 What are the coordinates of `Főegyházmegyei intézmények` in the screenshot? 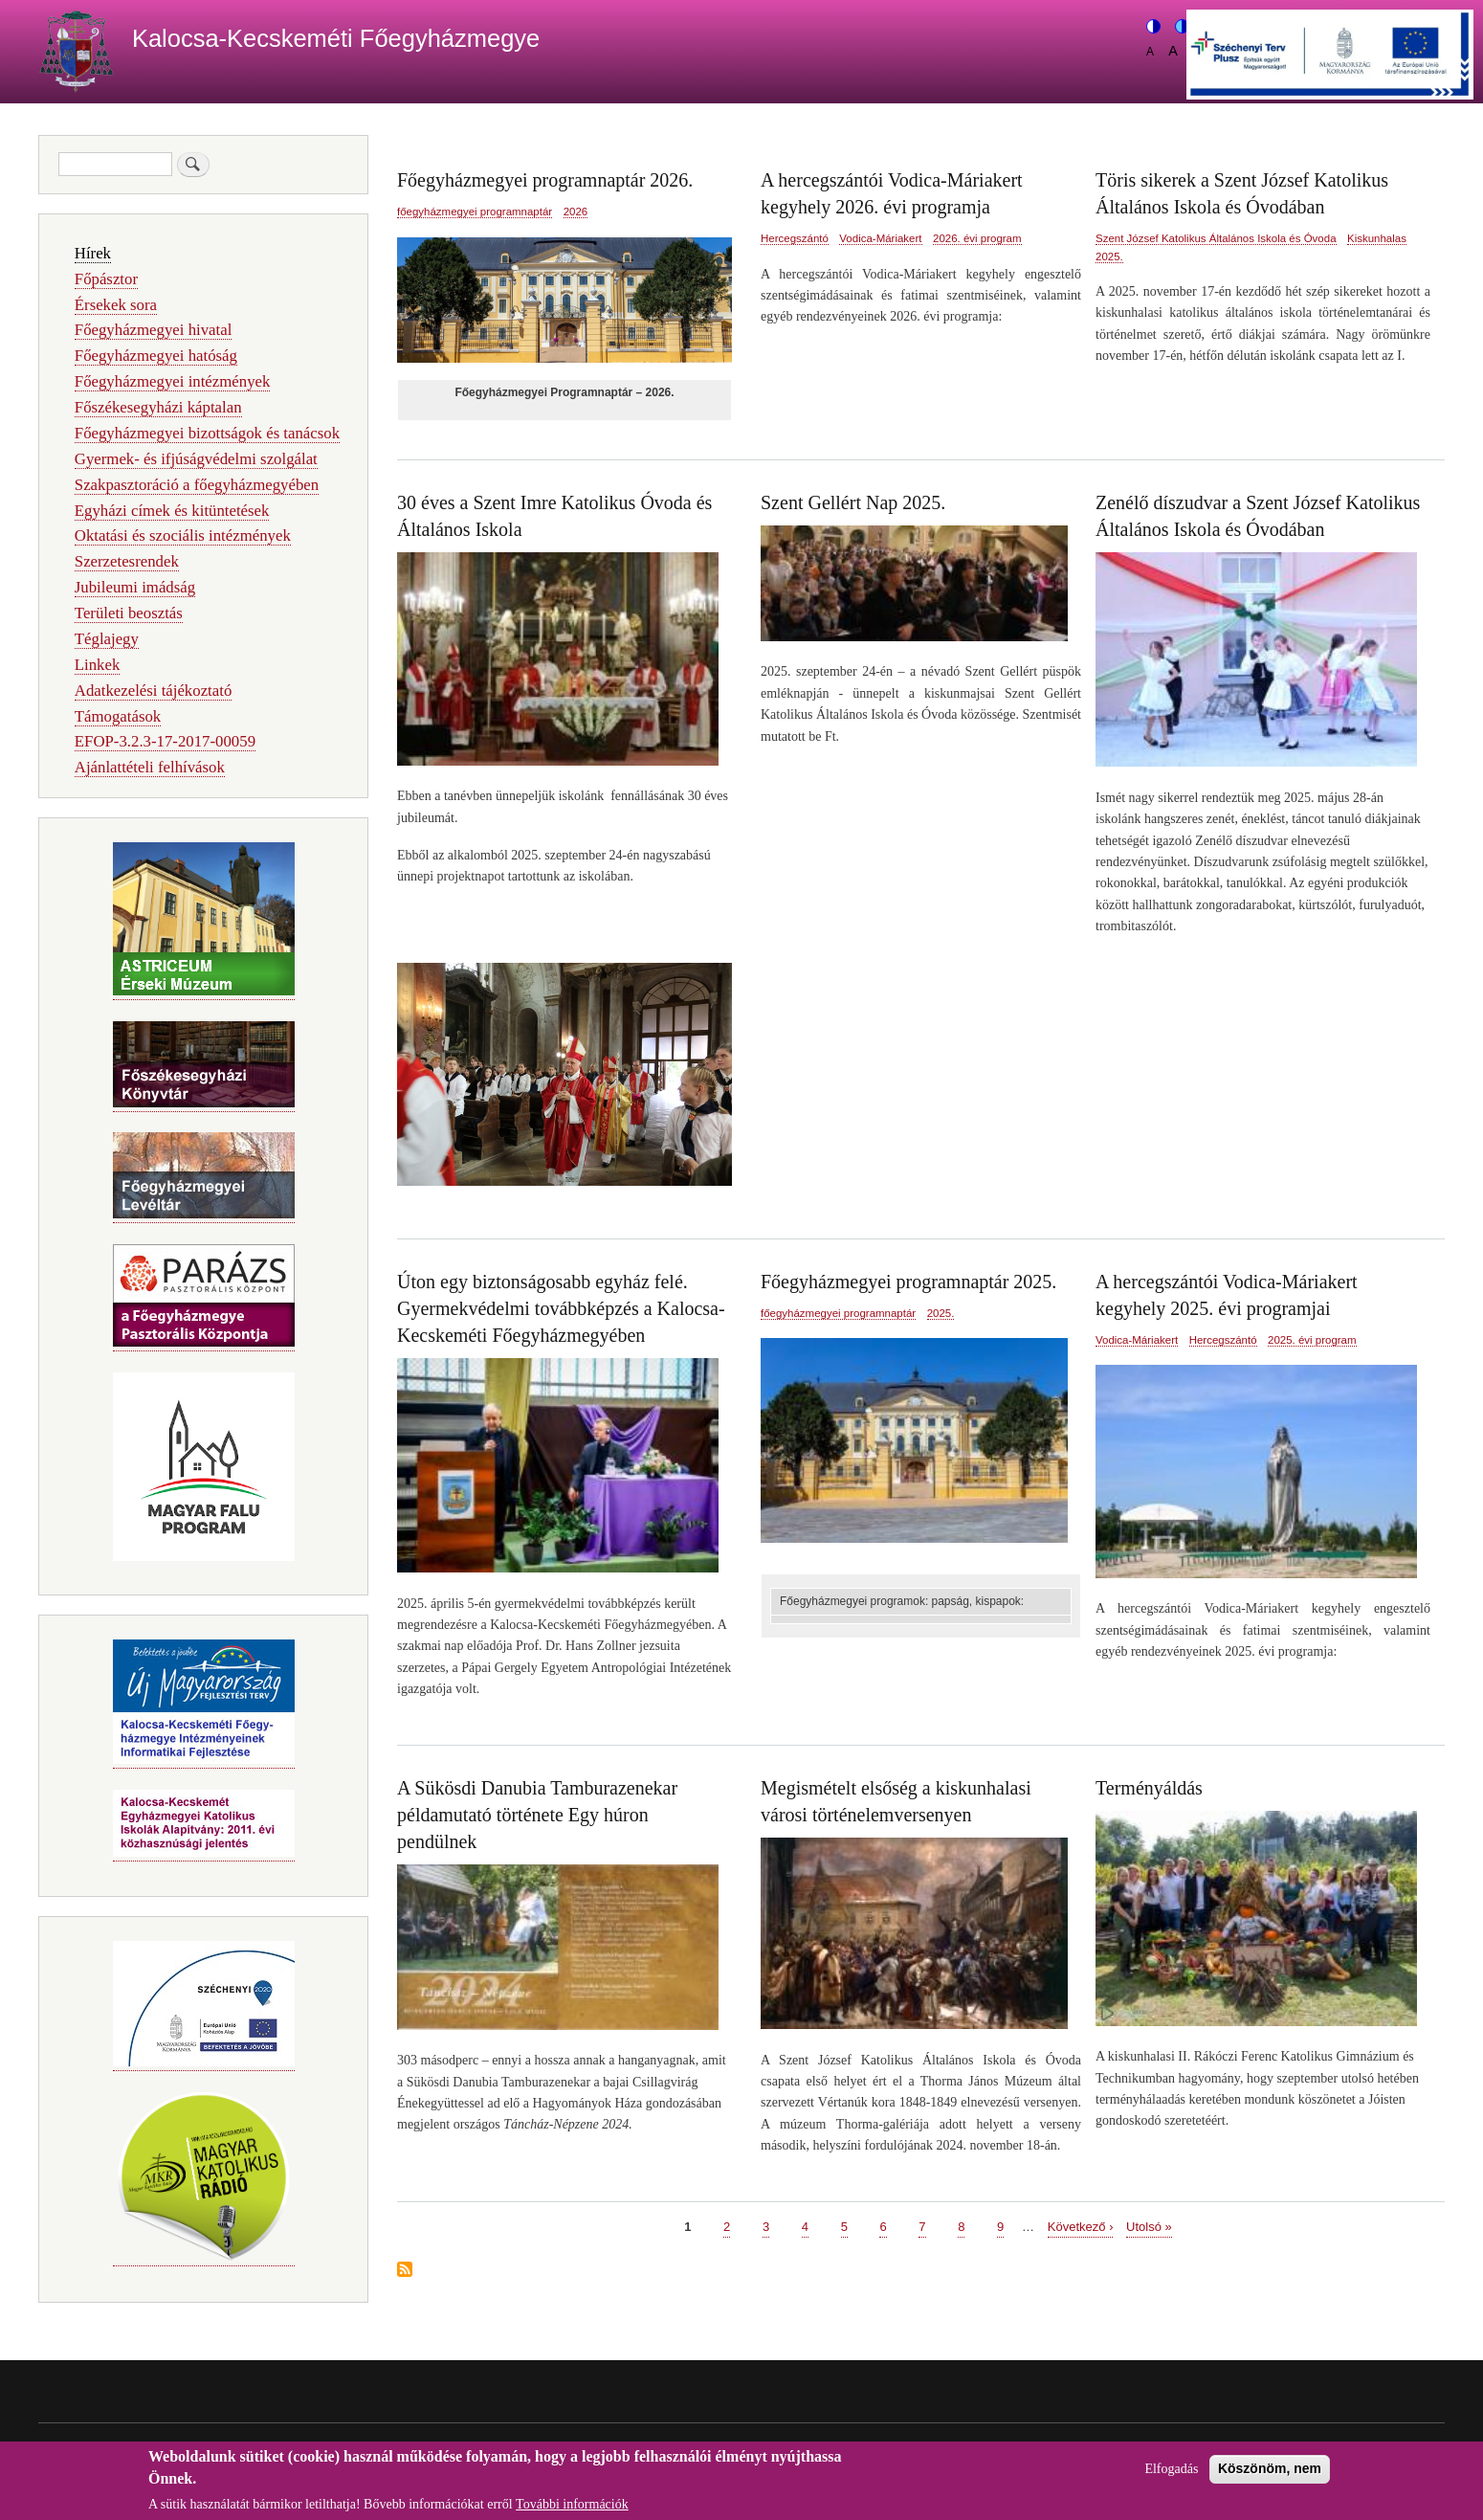 It's located at (173, 381).